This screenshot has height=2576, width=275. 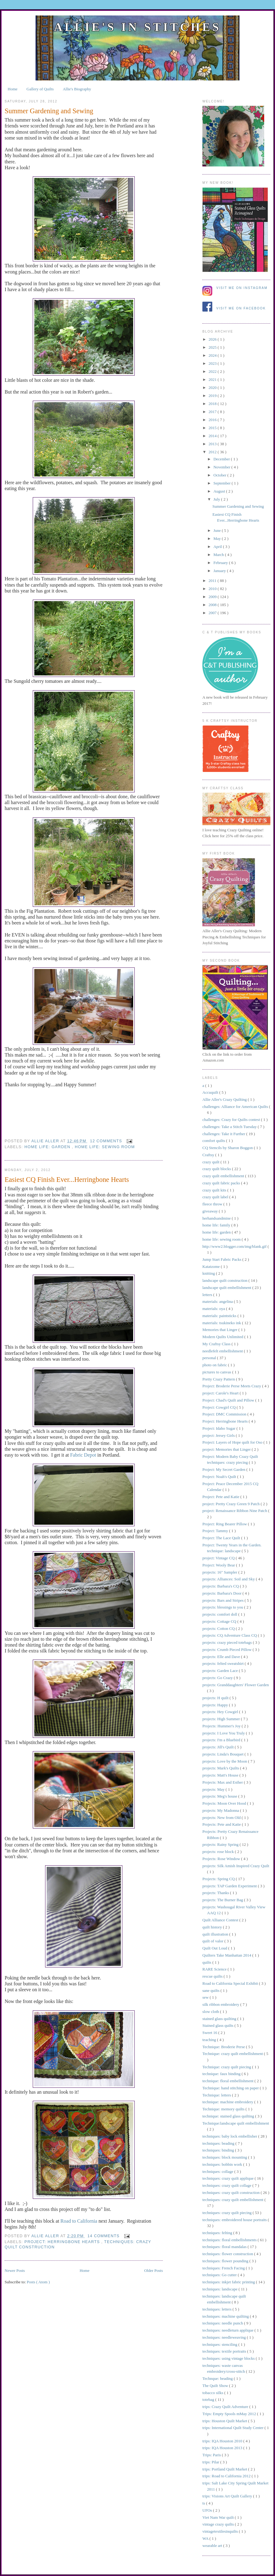 I want to click on fleece throw, so click(x=212, y=1204).